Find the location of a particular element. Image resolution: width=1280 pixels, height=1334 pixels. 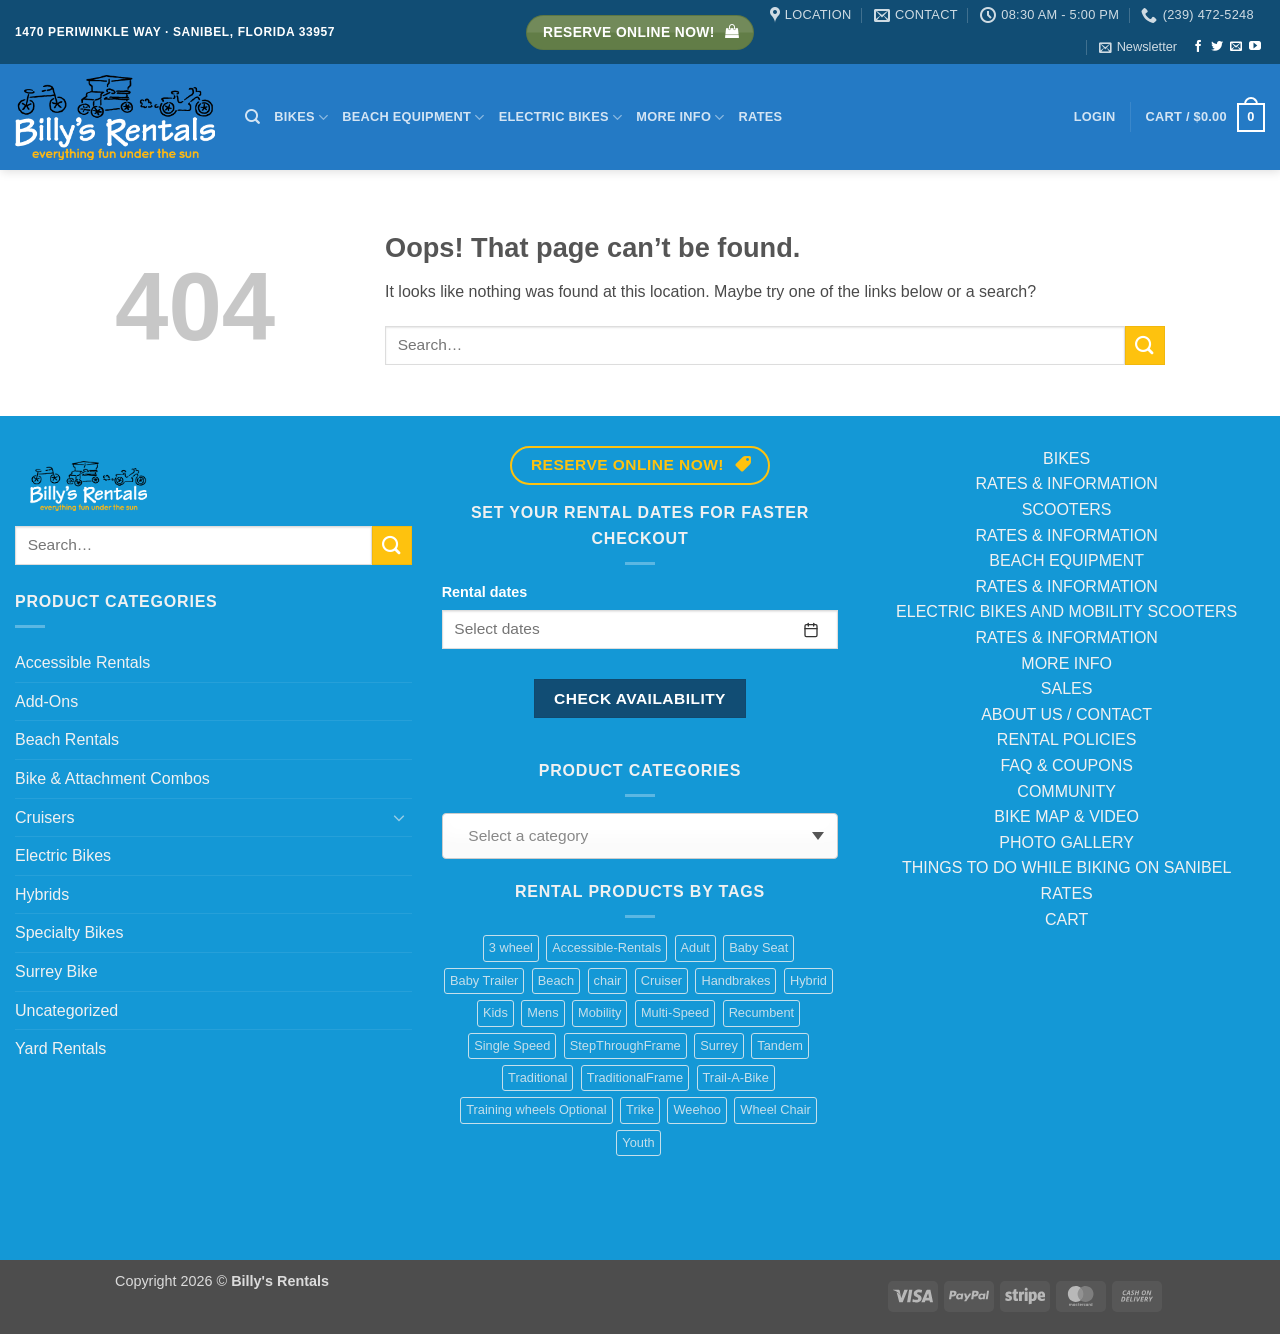

MORE INFO is located at coordinates (1066, 663).